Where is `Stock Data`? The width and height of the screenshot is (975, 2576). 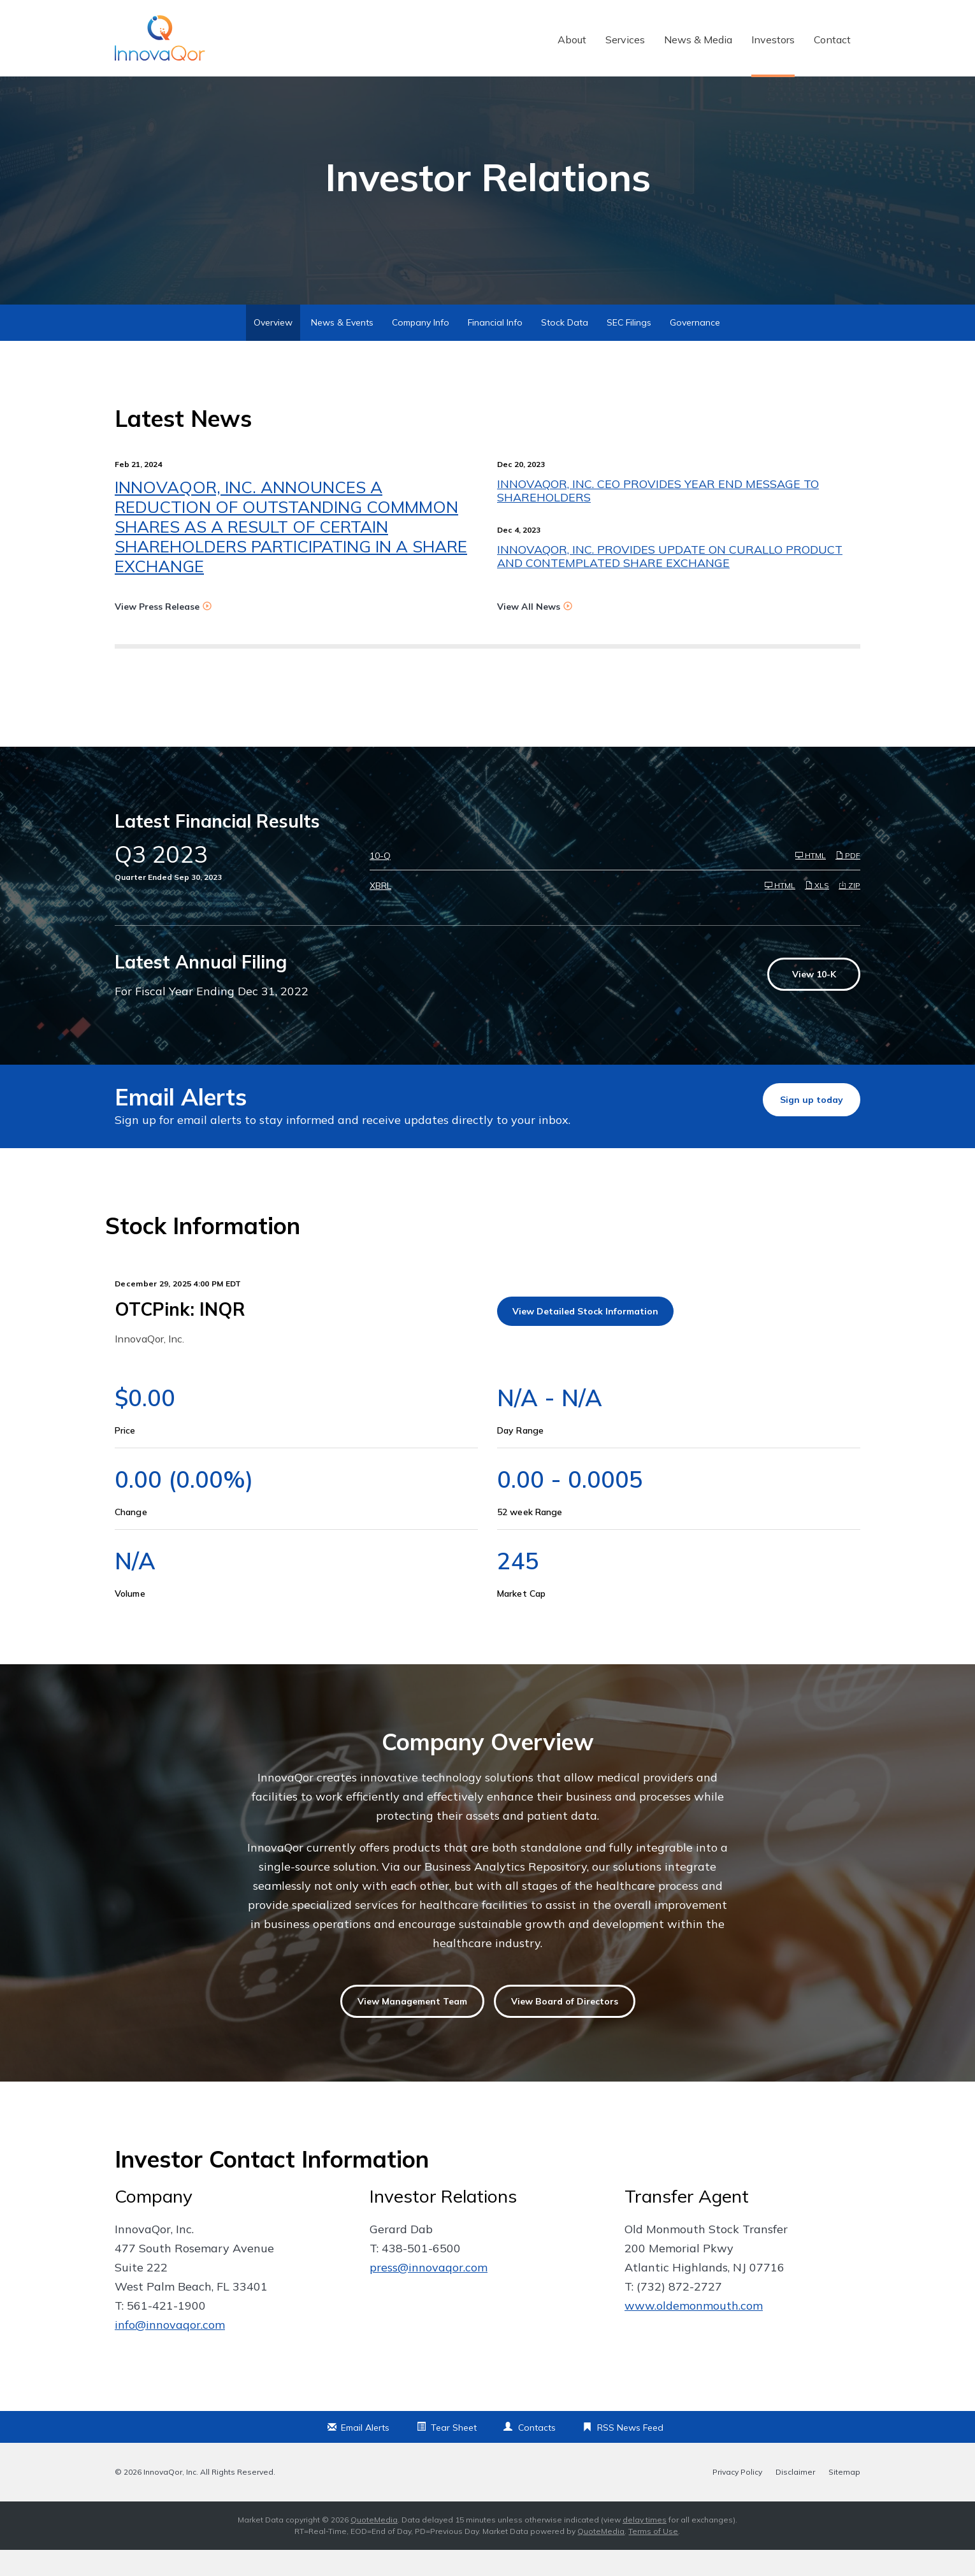 Stock Data is located at coordinates (564, 349).